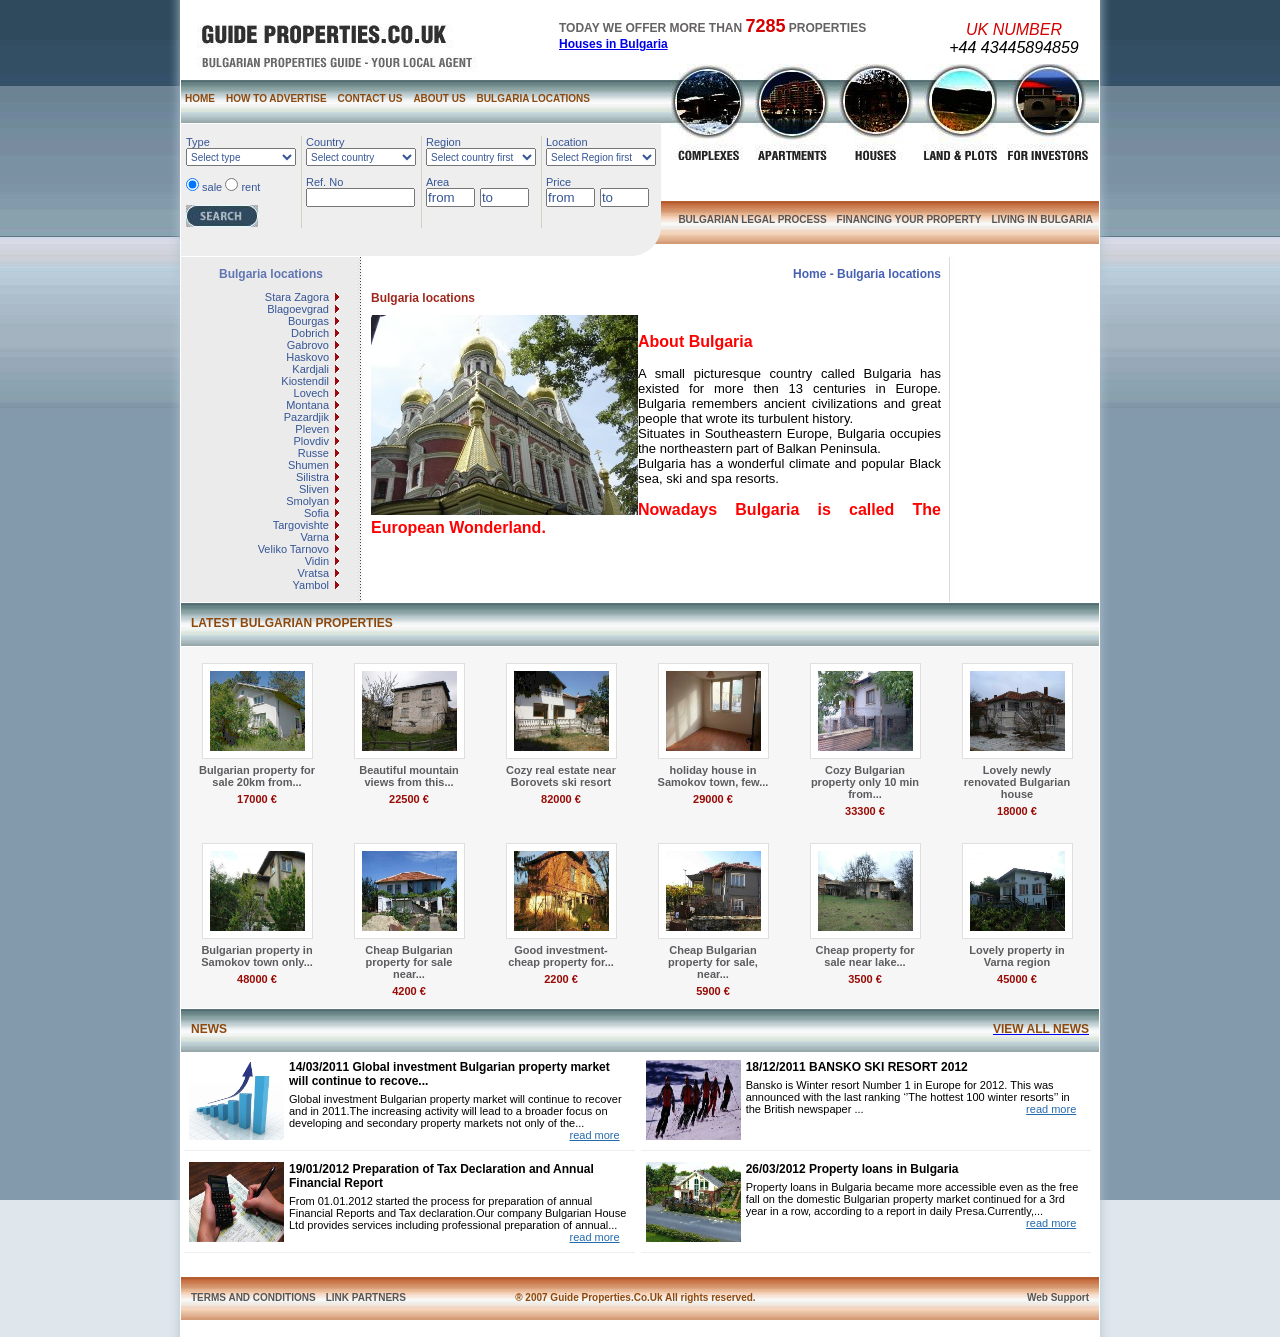 The height and width of the screenshot is (1337, 1280). I want to click on Lovely newly renovated Bulgarian house, so click(1017, 782).